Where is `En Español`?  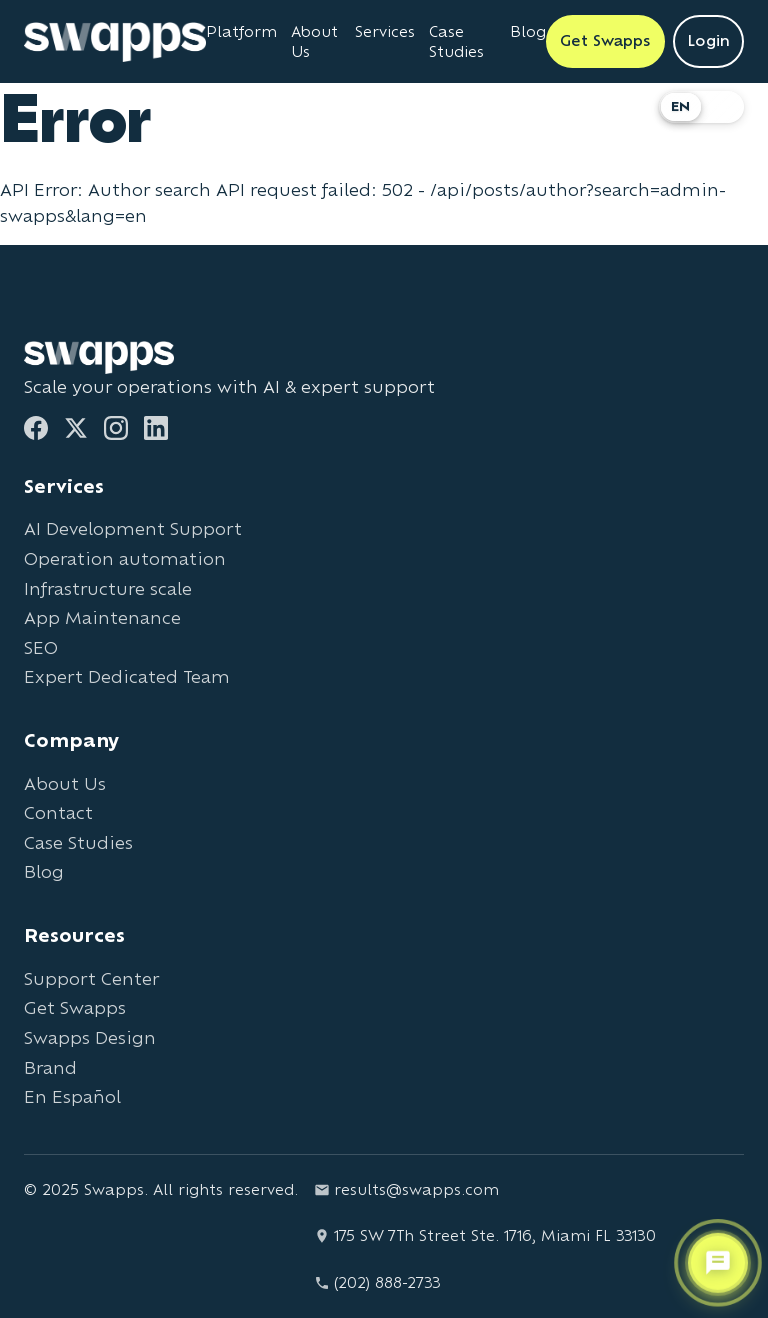 En Español is located at coordinates (72, 1096).